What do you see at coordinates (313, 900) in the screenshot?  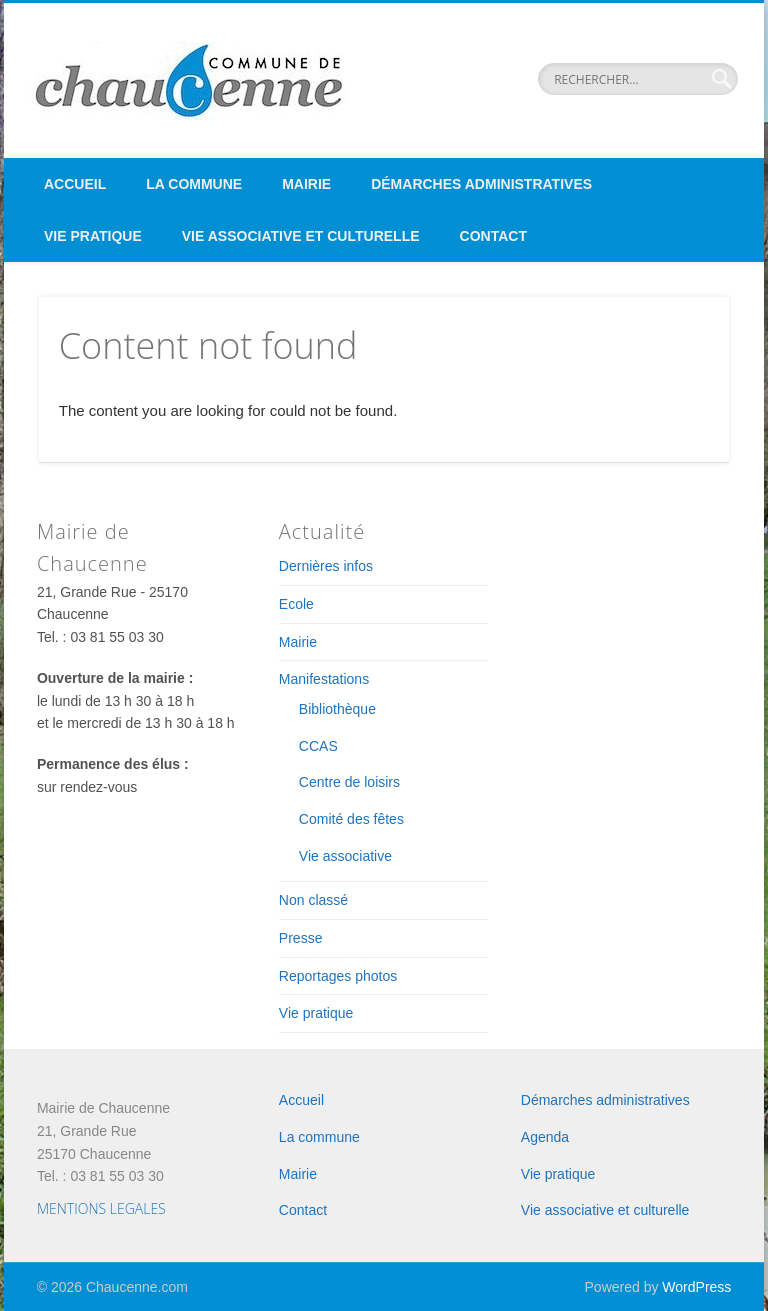 I see `Non classé` at bounding box center [313, 900].